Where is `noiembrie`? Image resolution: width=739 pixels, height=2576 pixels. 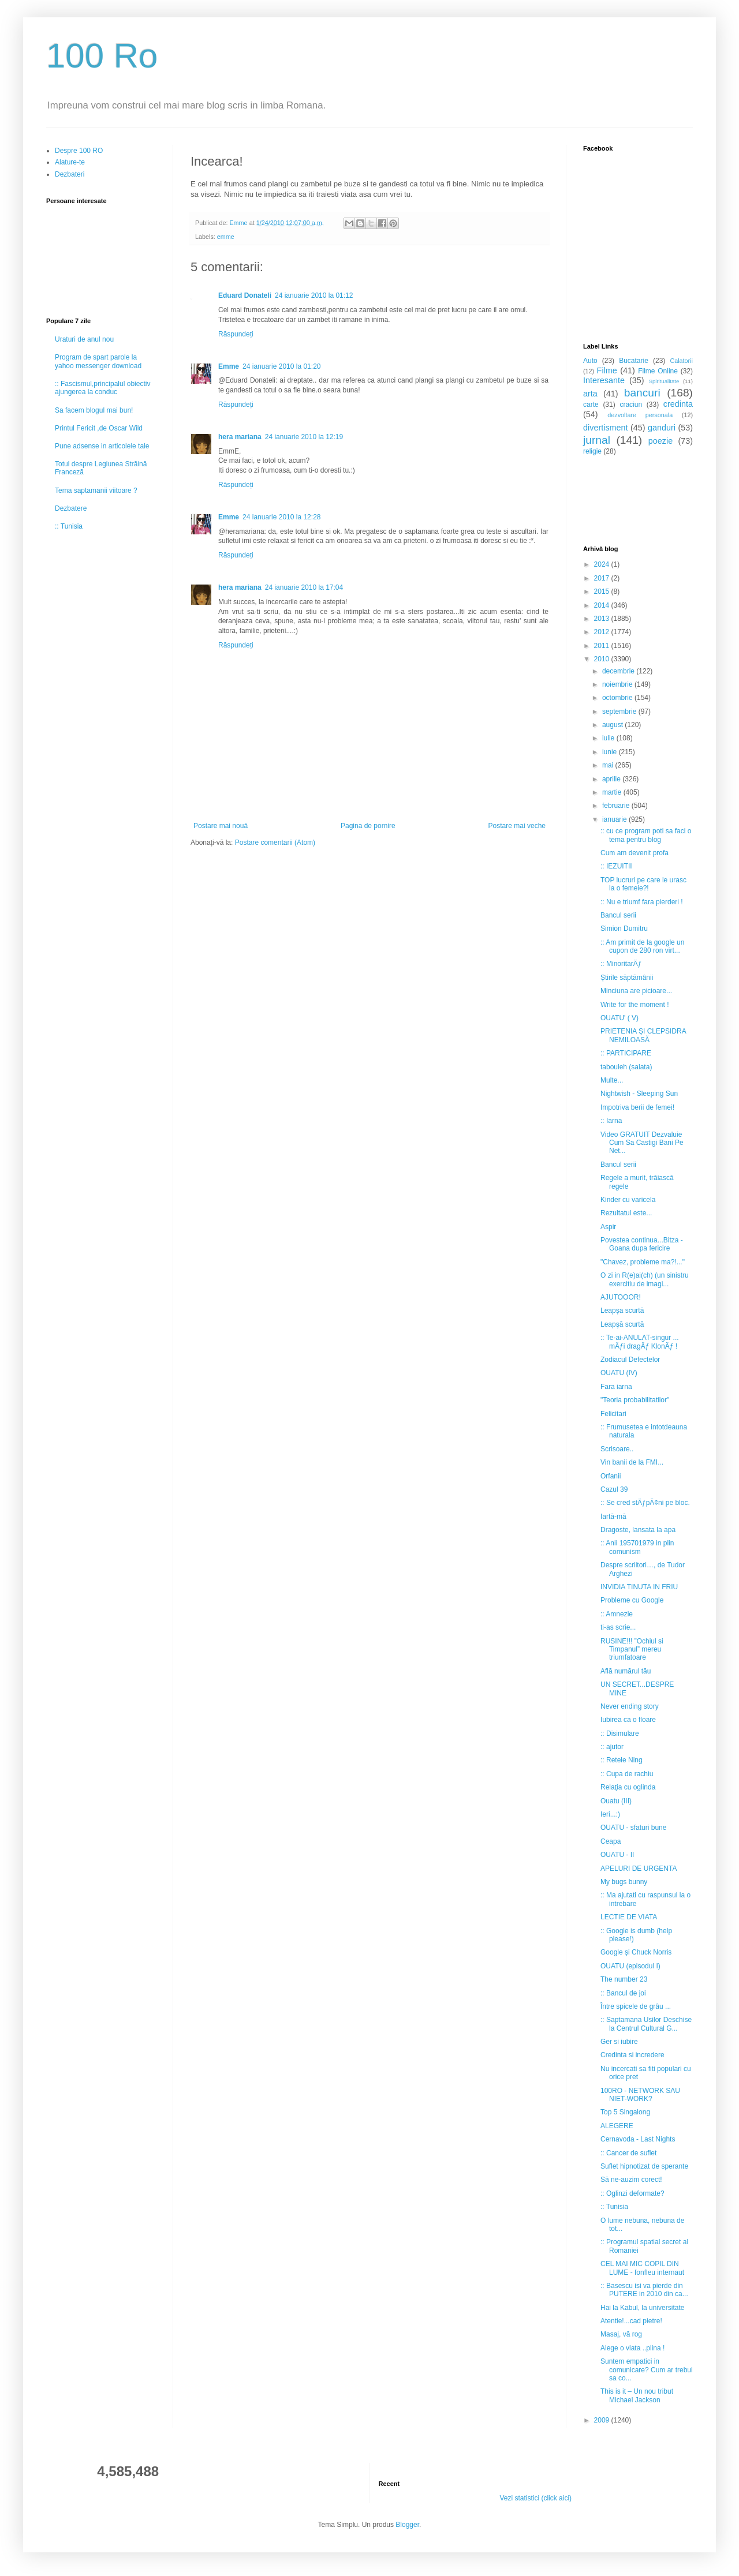
noiembrie is located at coordinates (618, 684).